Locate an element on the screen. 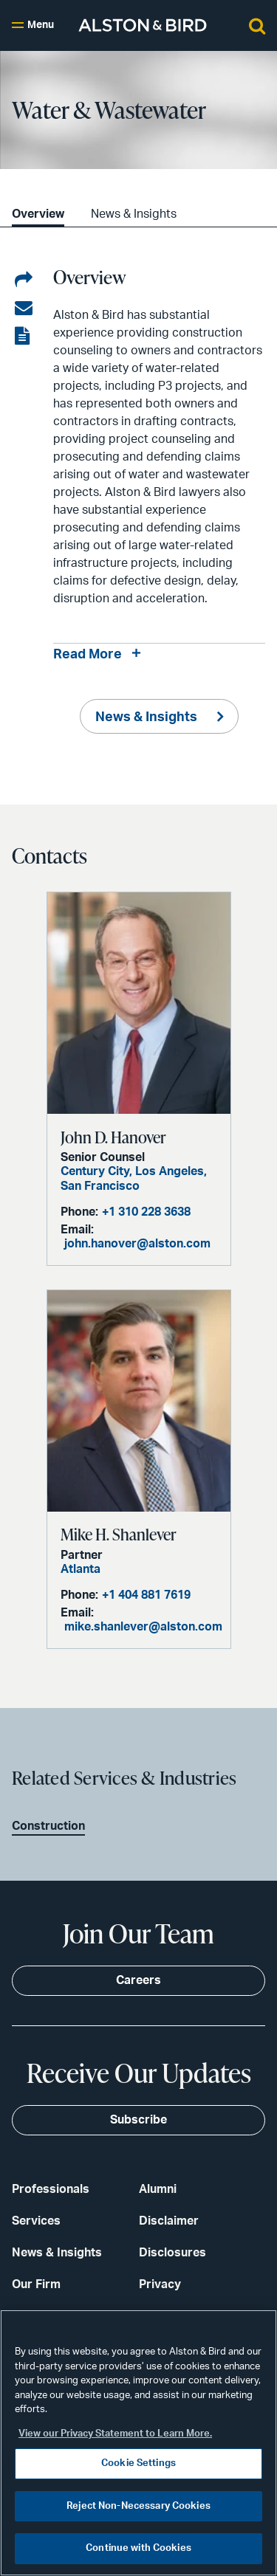 This screenshot has height=2576, width=277. Our Firm is located at coordinates (36, 2284).